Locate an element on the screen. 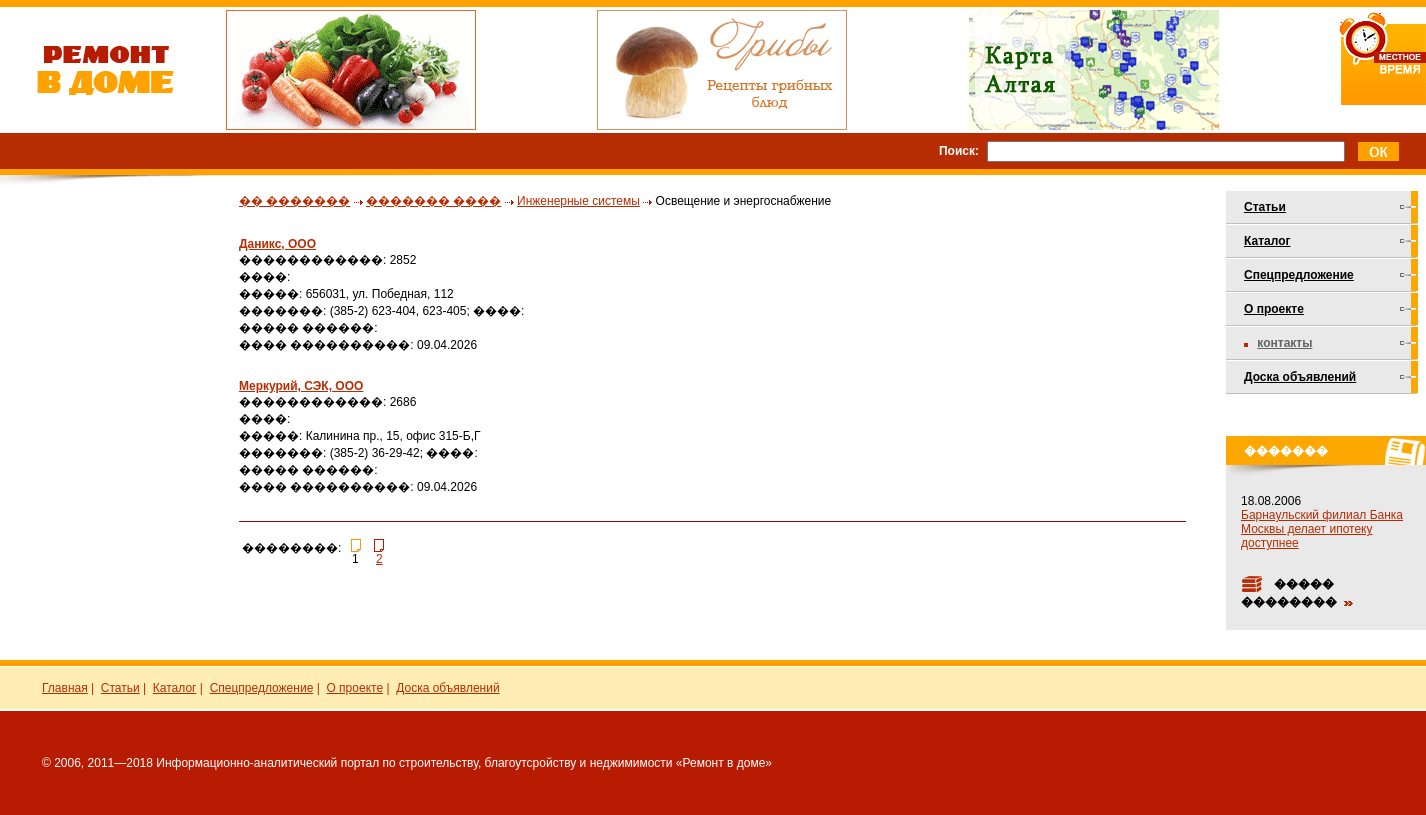 This screenshot has width=1426, height=815. Инженерные системы is located at coordinates (578, 201).